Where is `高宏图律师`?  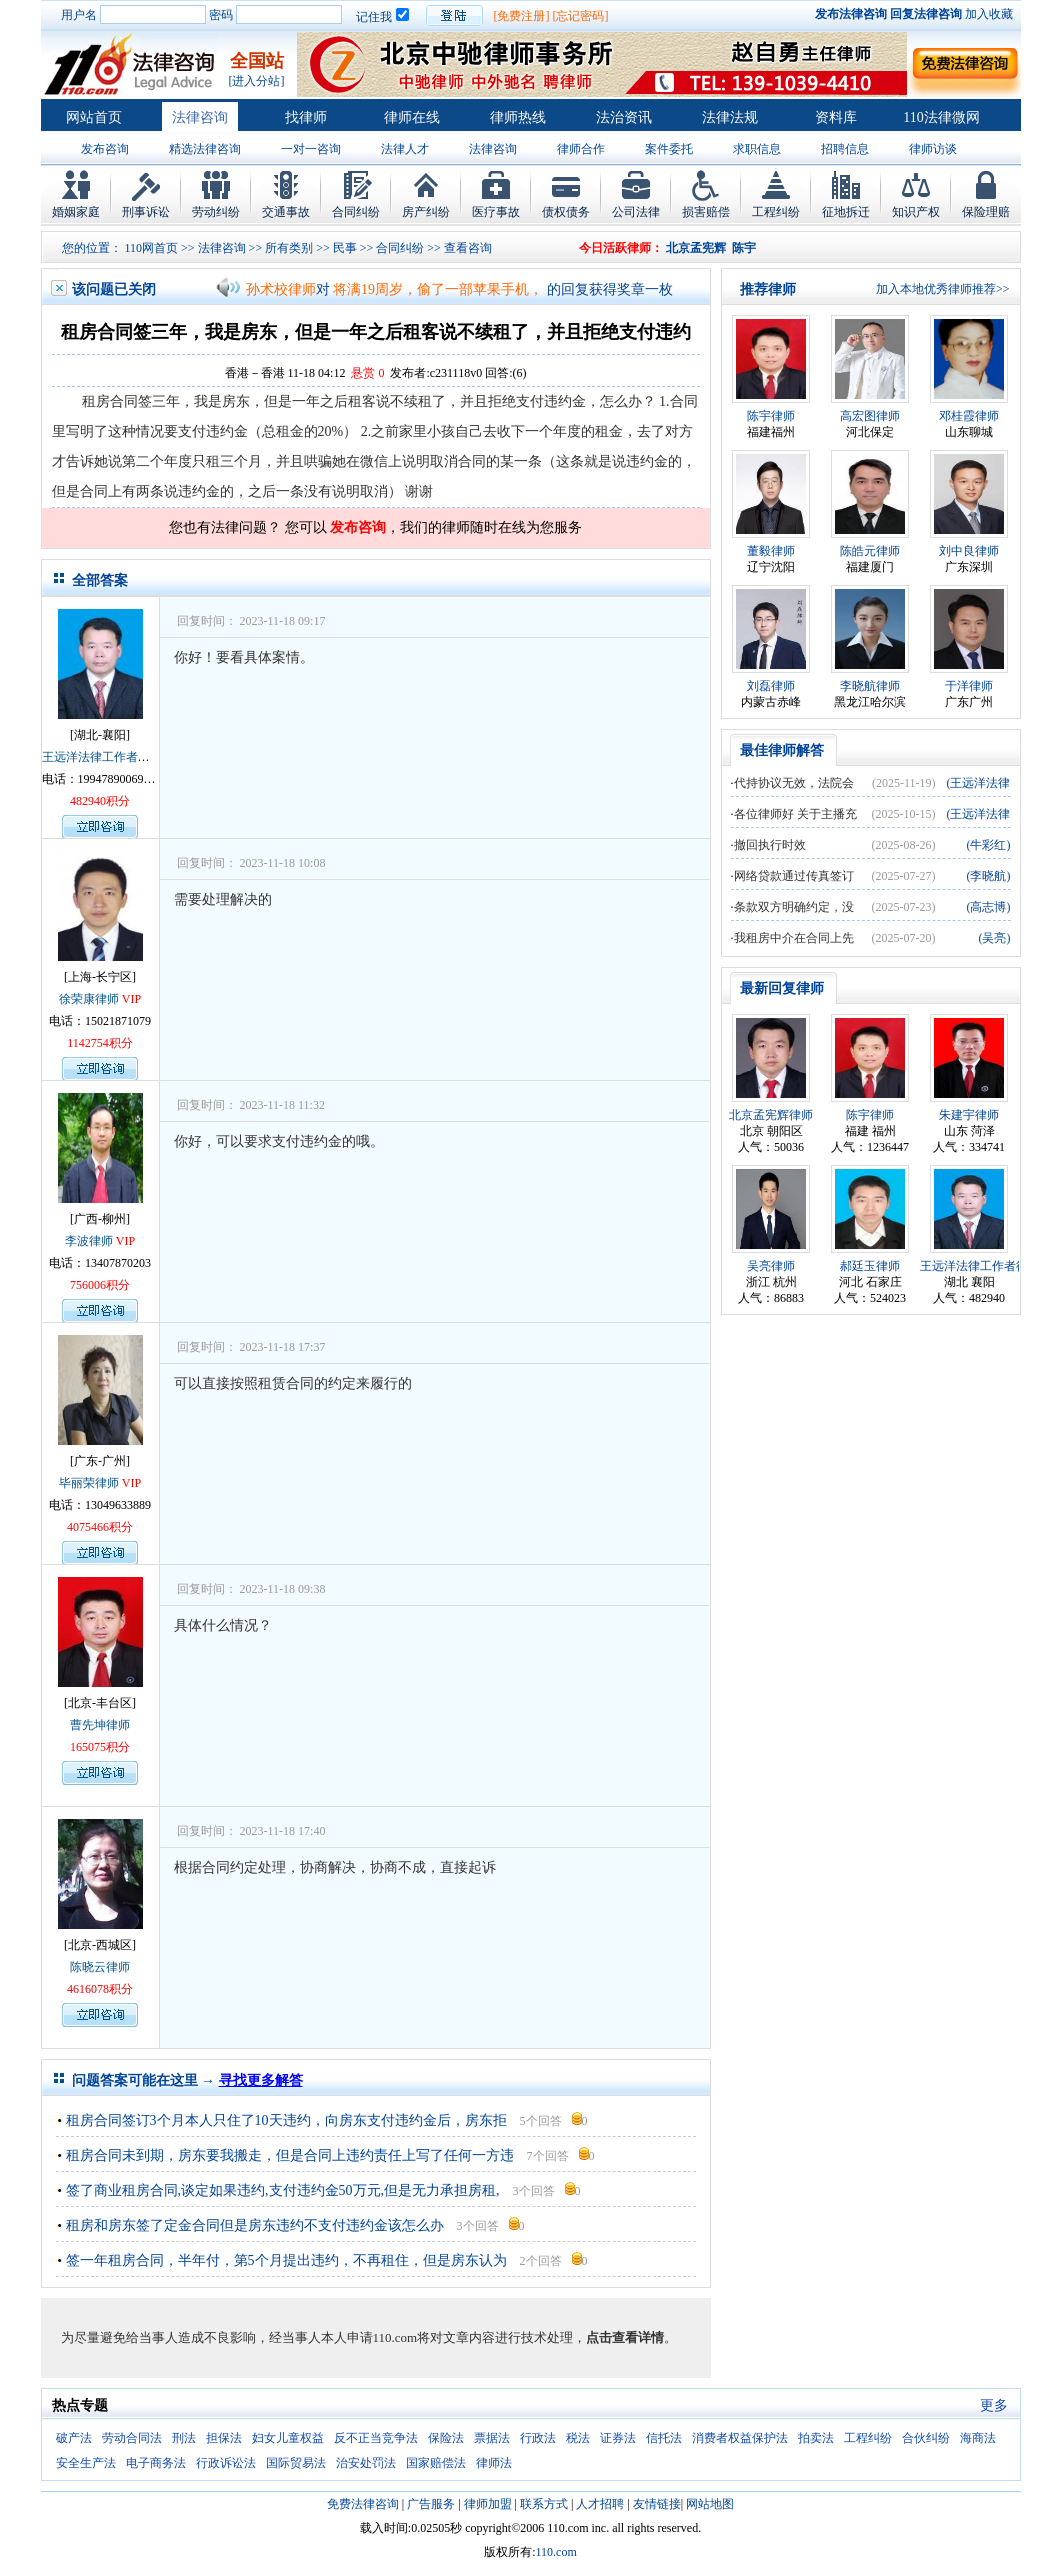
高宏图律师 is located at coordinates (870, 416).